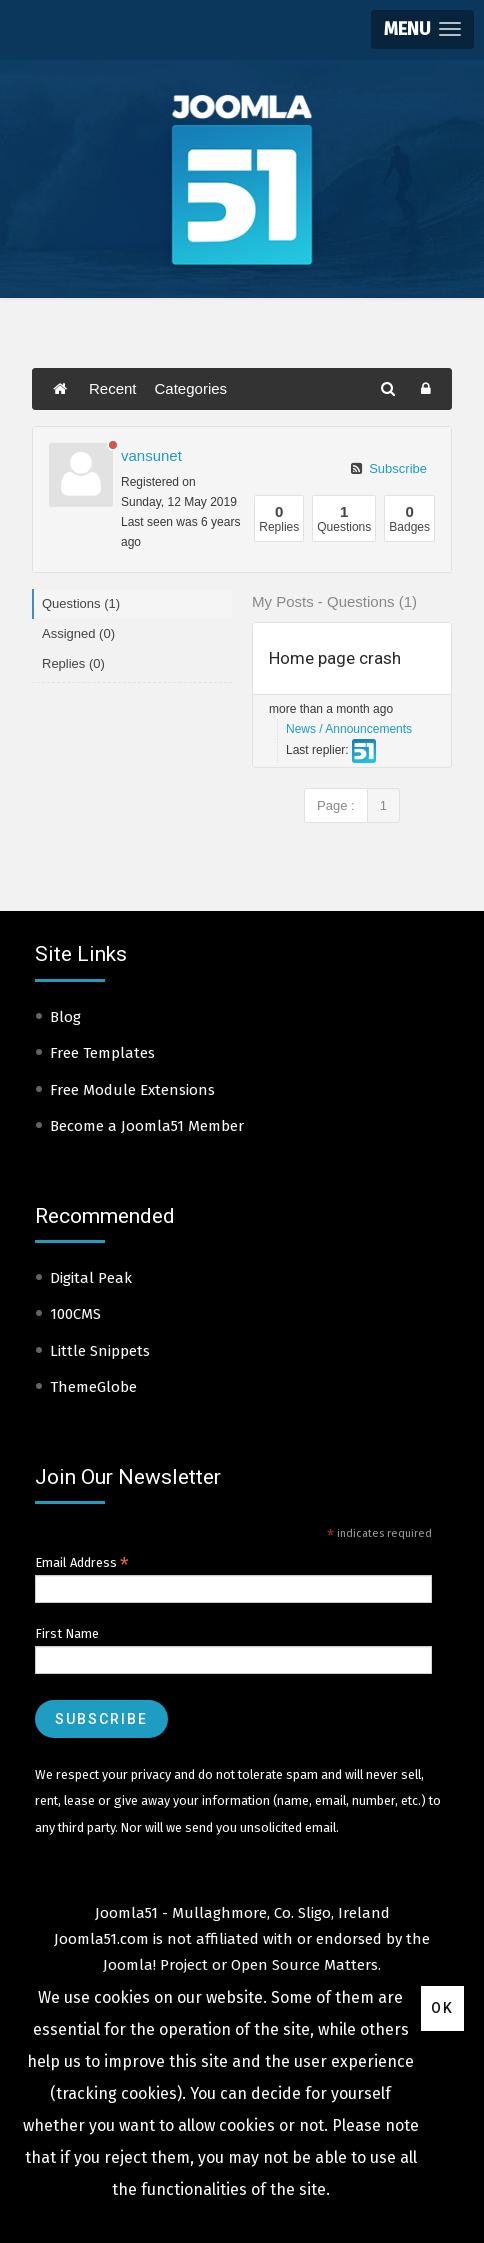  I want to click on Ok, so click(442, 2008).